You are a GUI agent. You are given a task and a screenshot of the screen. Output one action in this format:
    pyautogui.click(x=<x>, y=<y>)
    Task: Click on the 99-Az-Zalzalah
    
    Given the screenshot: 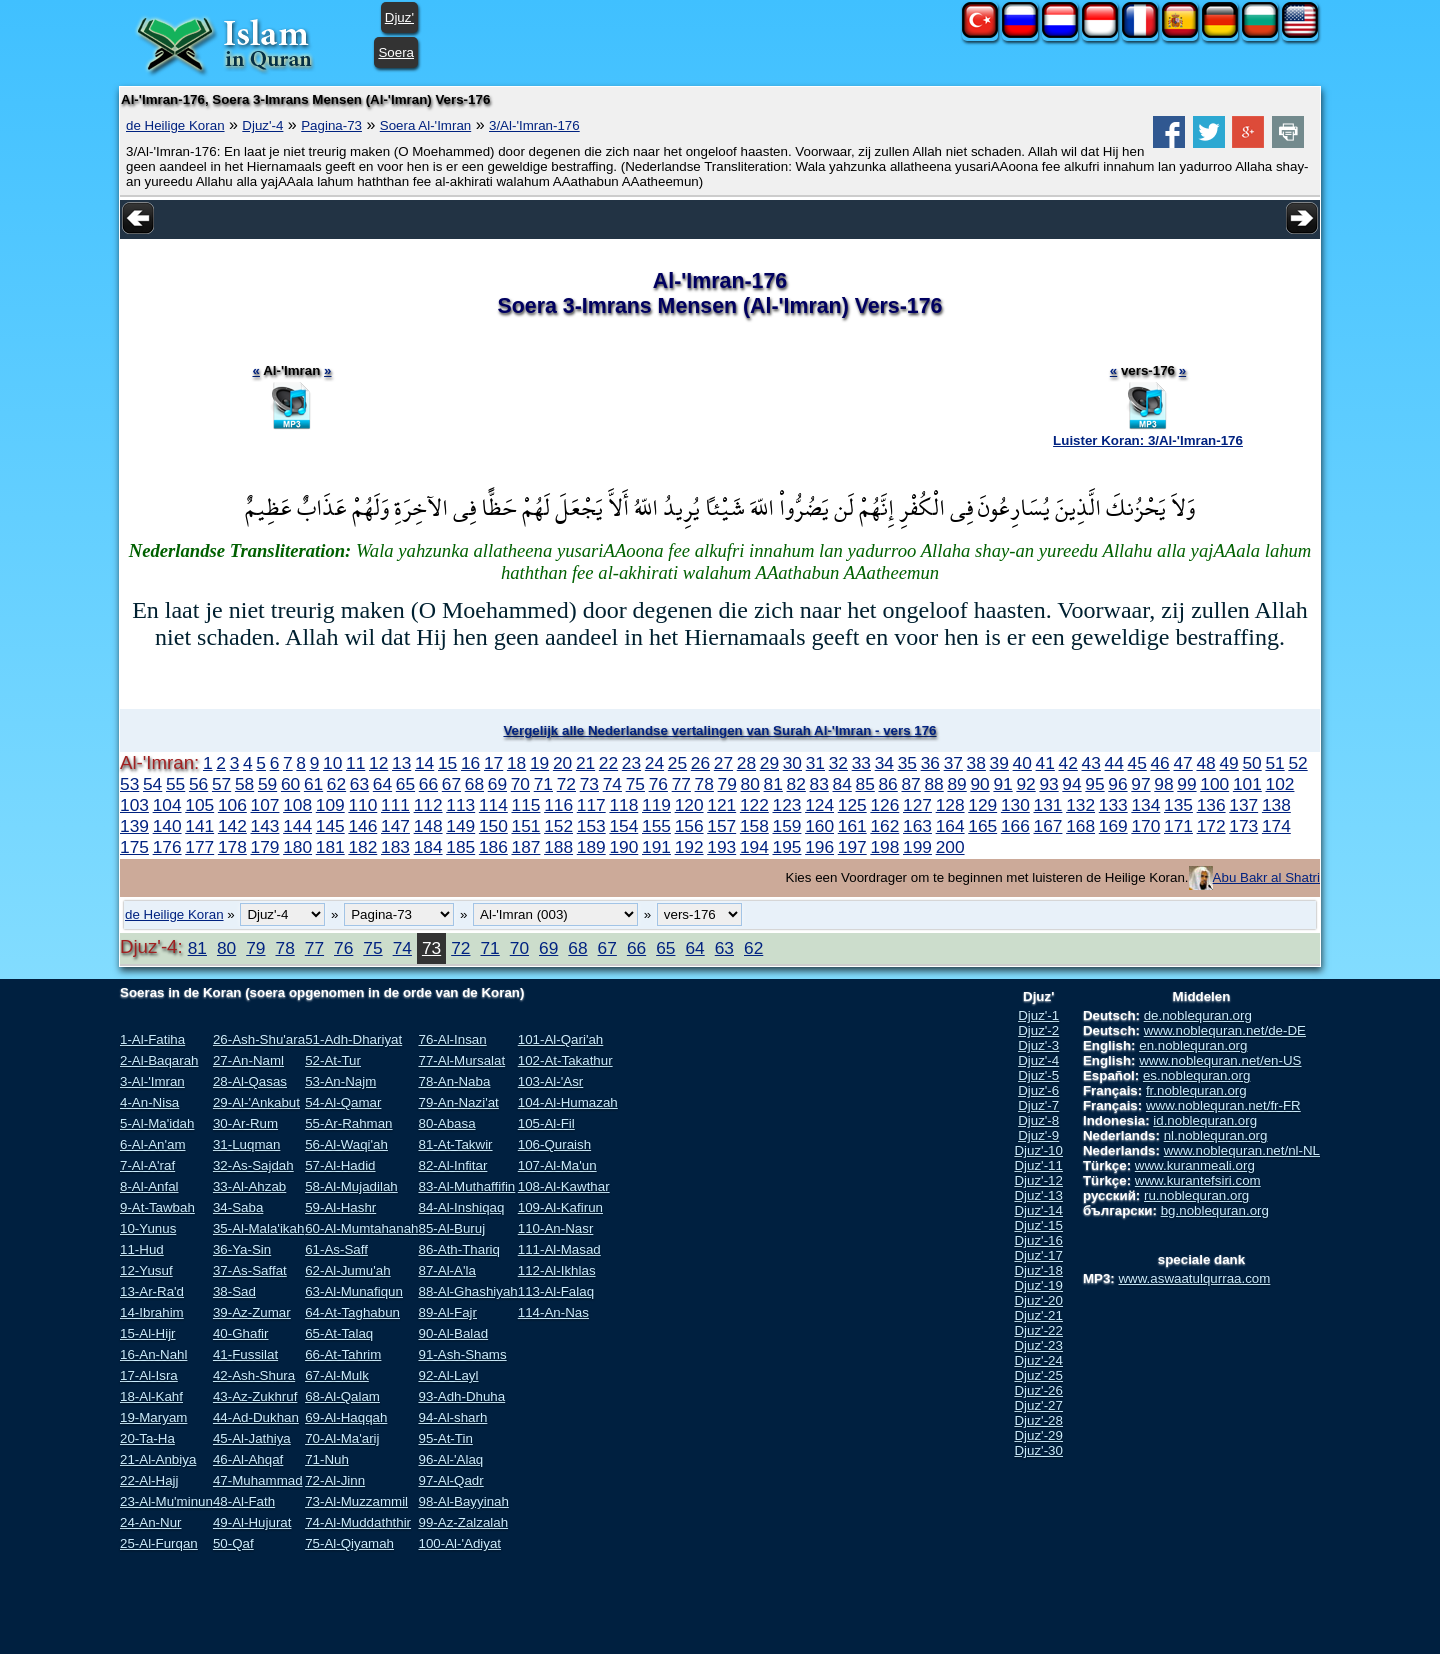 What is the action you would take?
    pyautogui.click(x=463, y=1522)
    